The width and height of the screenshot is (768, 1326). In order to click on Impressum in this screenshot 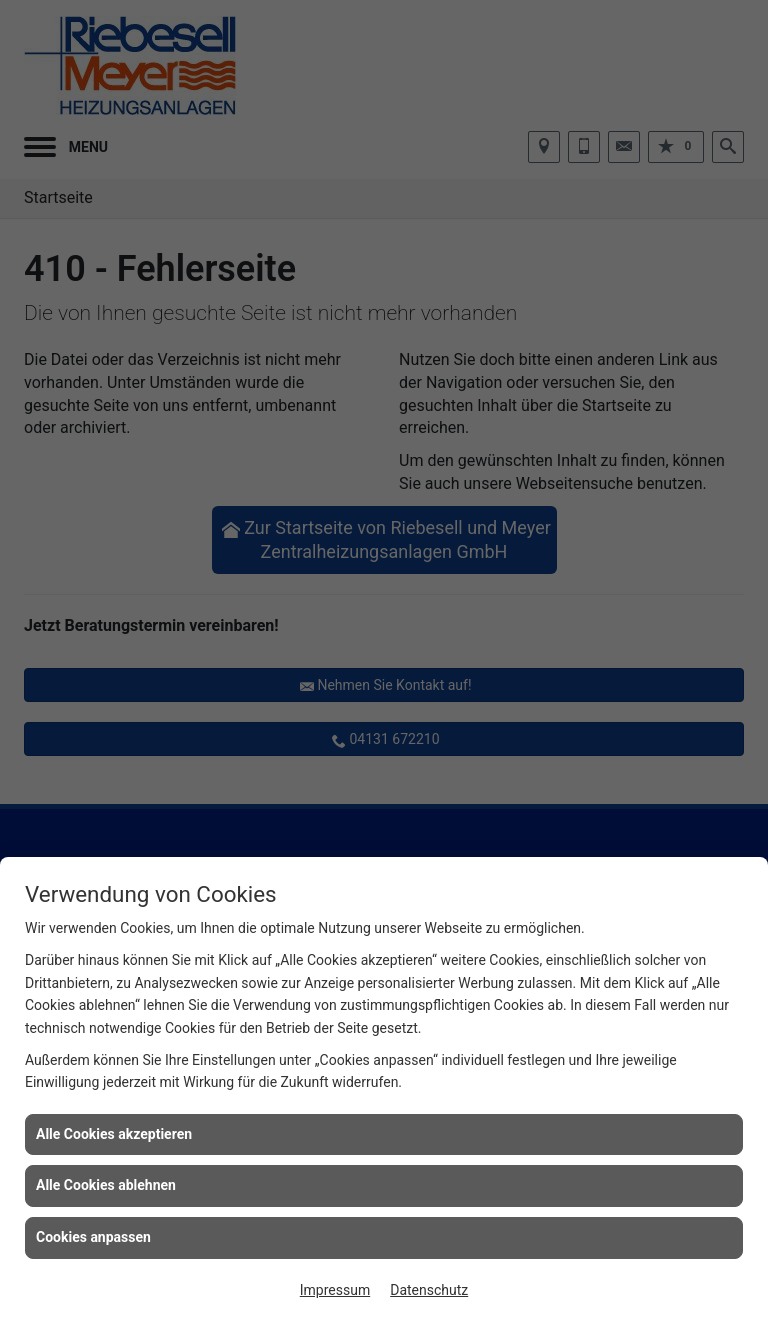, I will do `click(335, 1290)`.